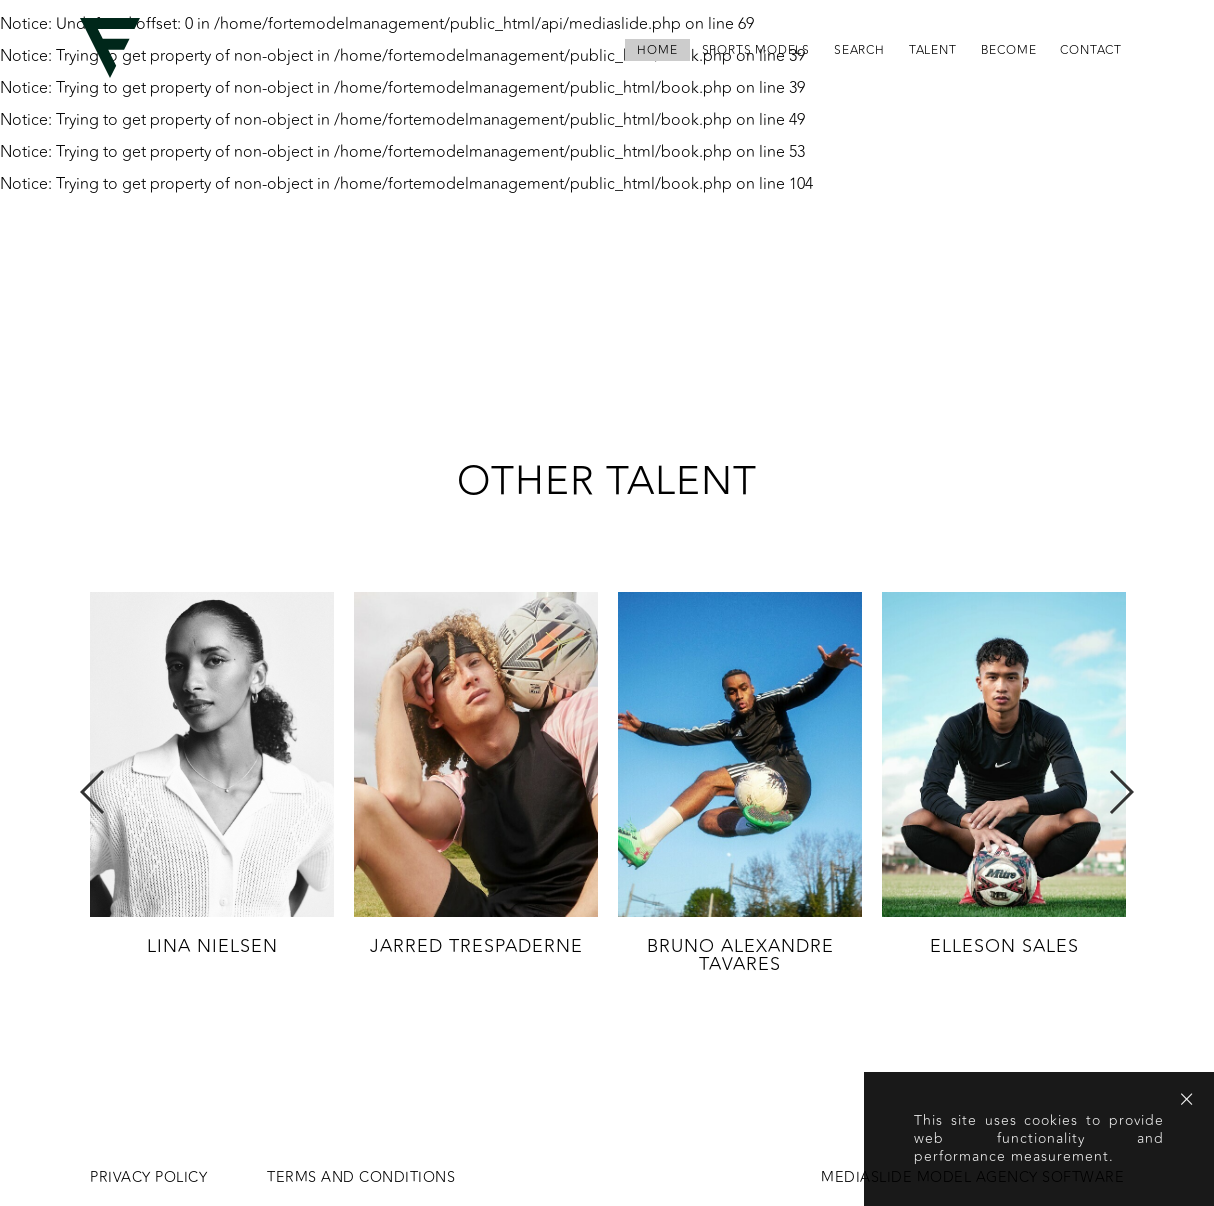 Image resolution: width=1214 pixels, height=1206 pixels. I want to click on contact, so click(1091, 50).